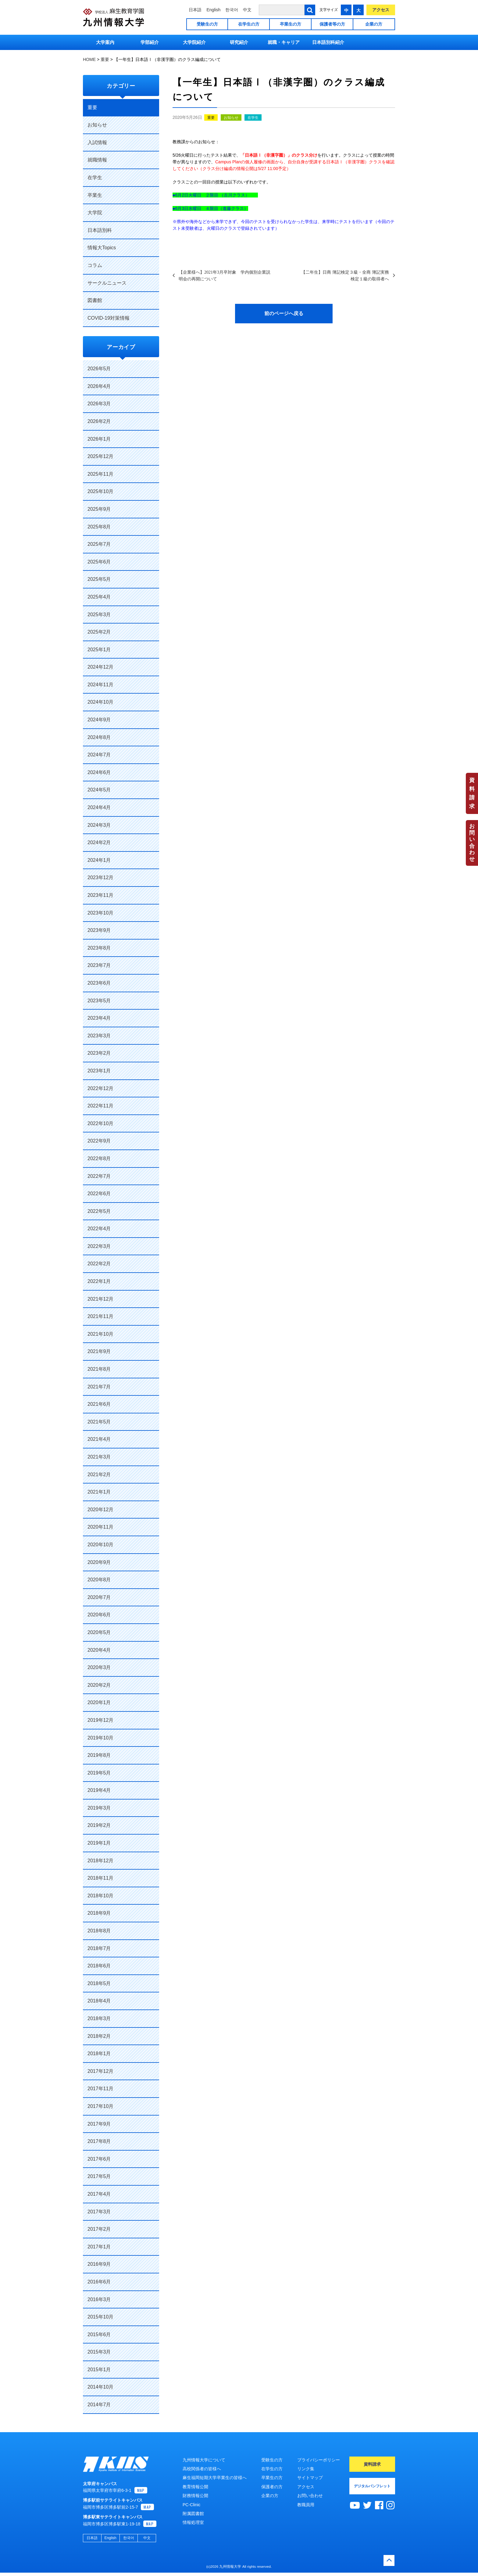  Describe the element at coordinates (99, 1948) in the screenshot. I see `2018年7月` at that location.